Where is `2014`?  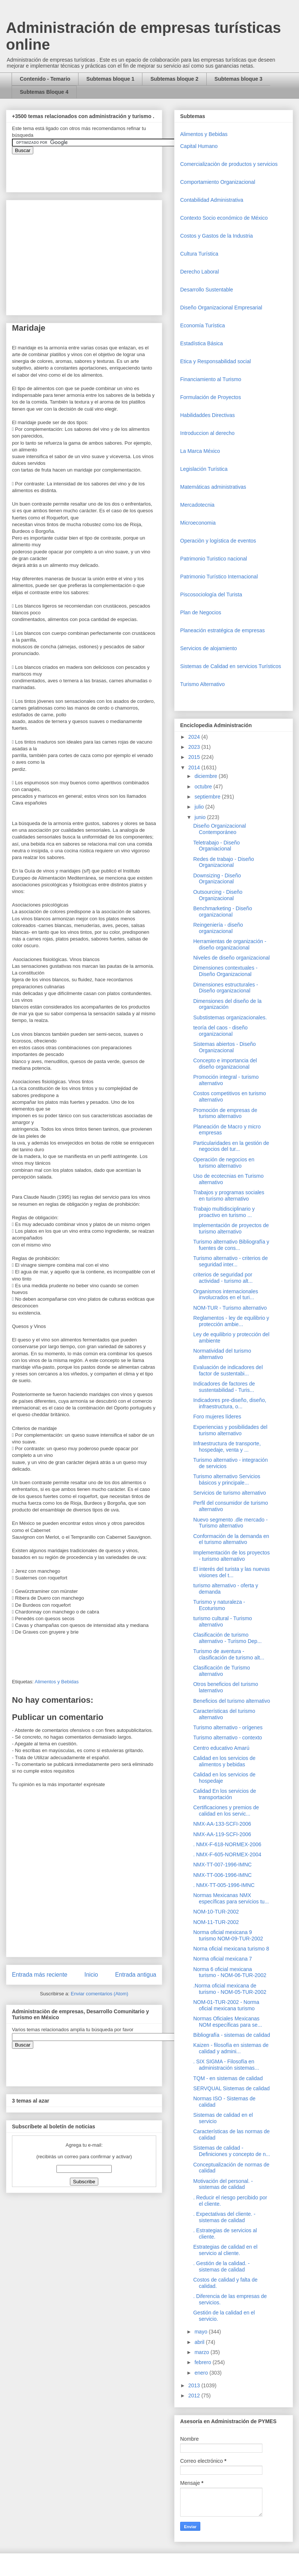 2014 is located at coordinates (194, 767).